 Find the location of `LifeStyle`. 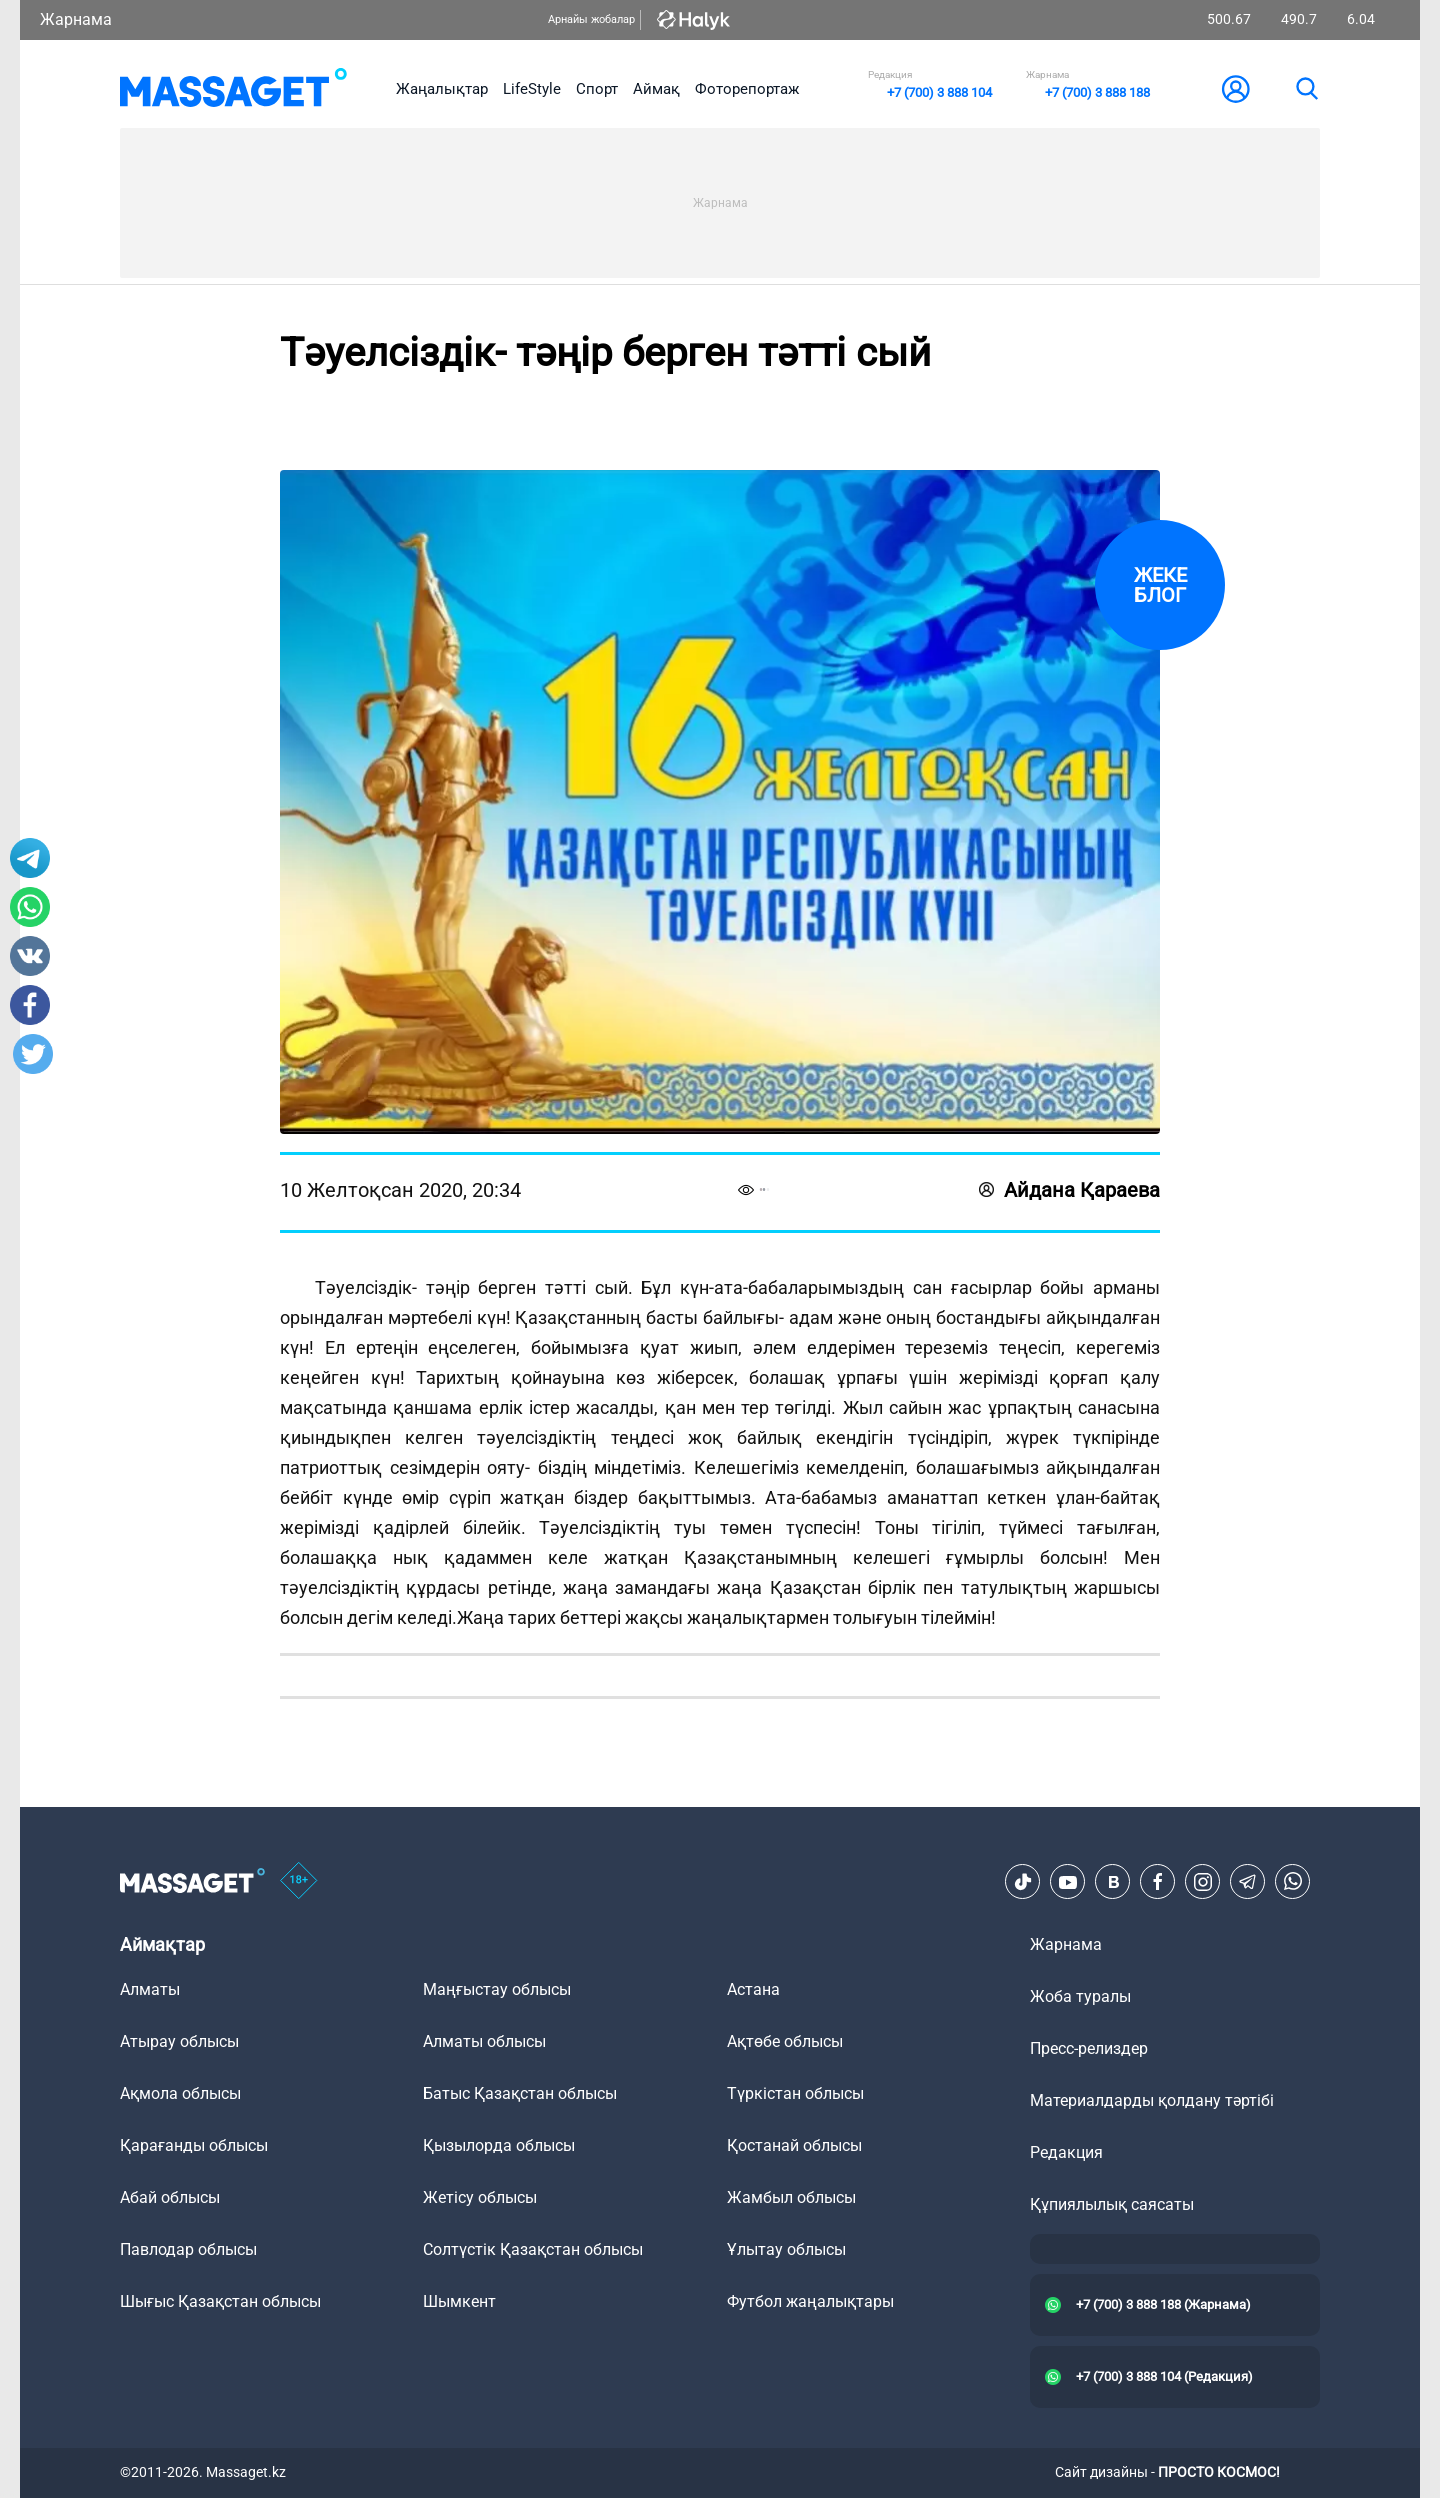

LifeStyle is located at coordinates (532, 89).